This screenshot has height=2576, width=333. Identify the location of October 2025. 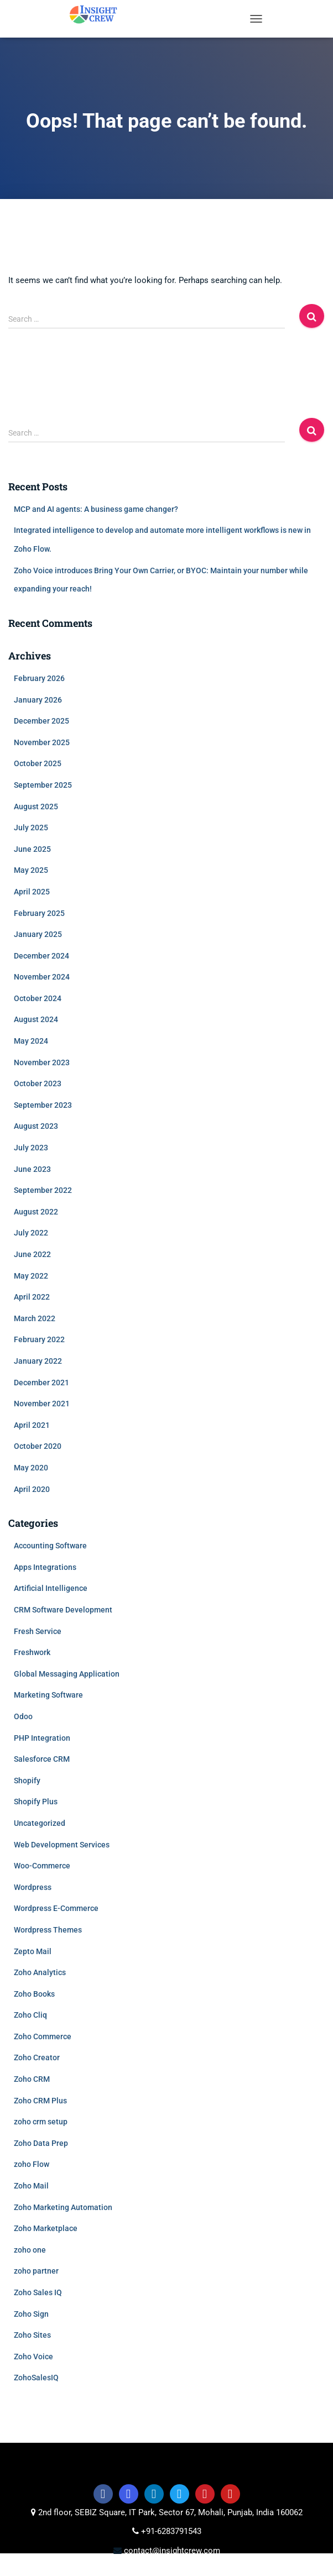
(37, 763).